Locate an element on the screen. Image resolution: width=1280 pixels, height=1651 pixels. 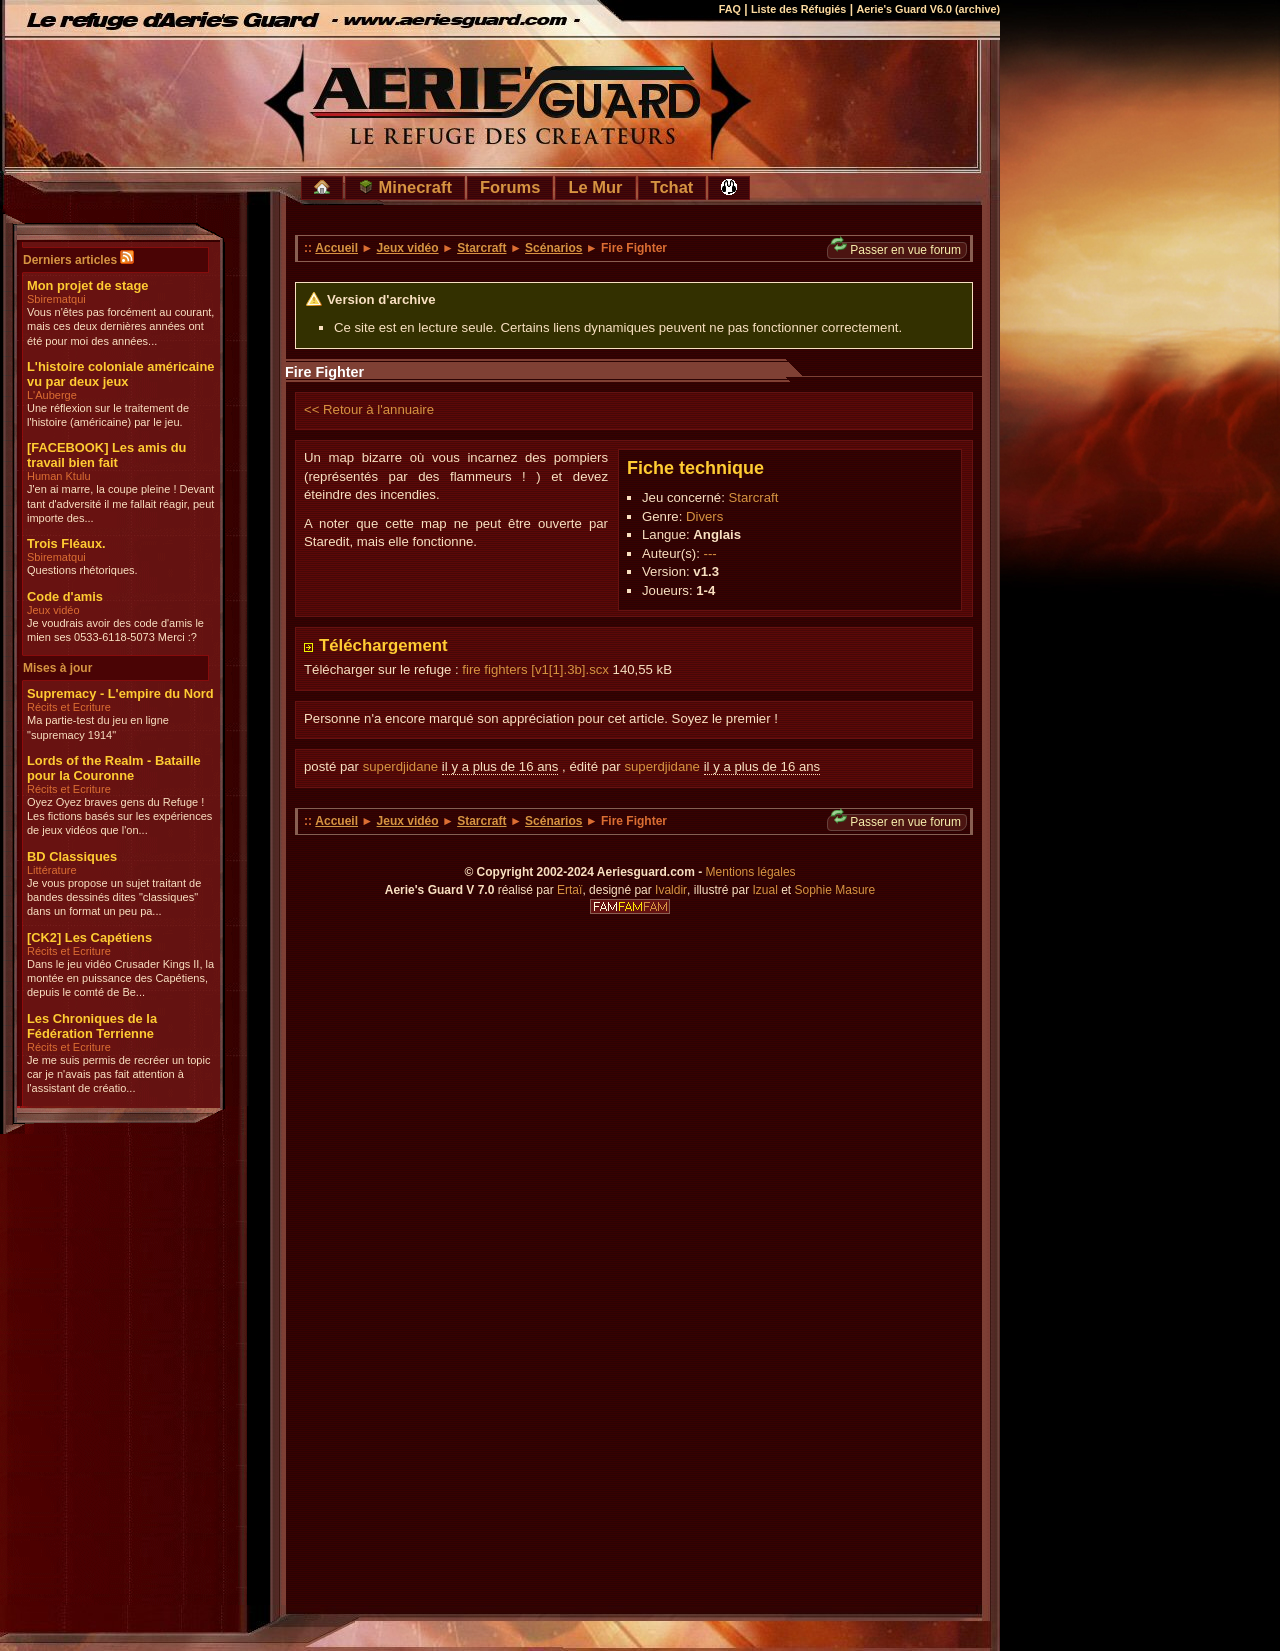
Dans le jeu vidéo Crusader Kings II, la montée en puissance des Capétiens, depuis le comté de Be... is located at coordinates (120, 978).